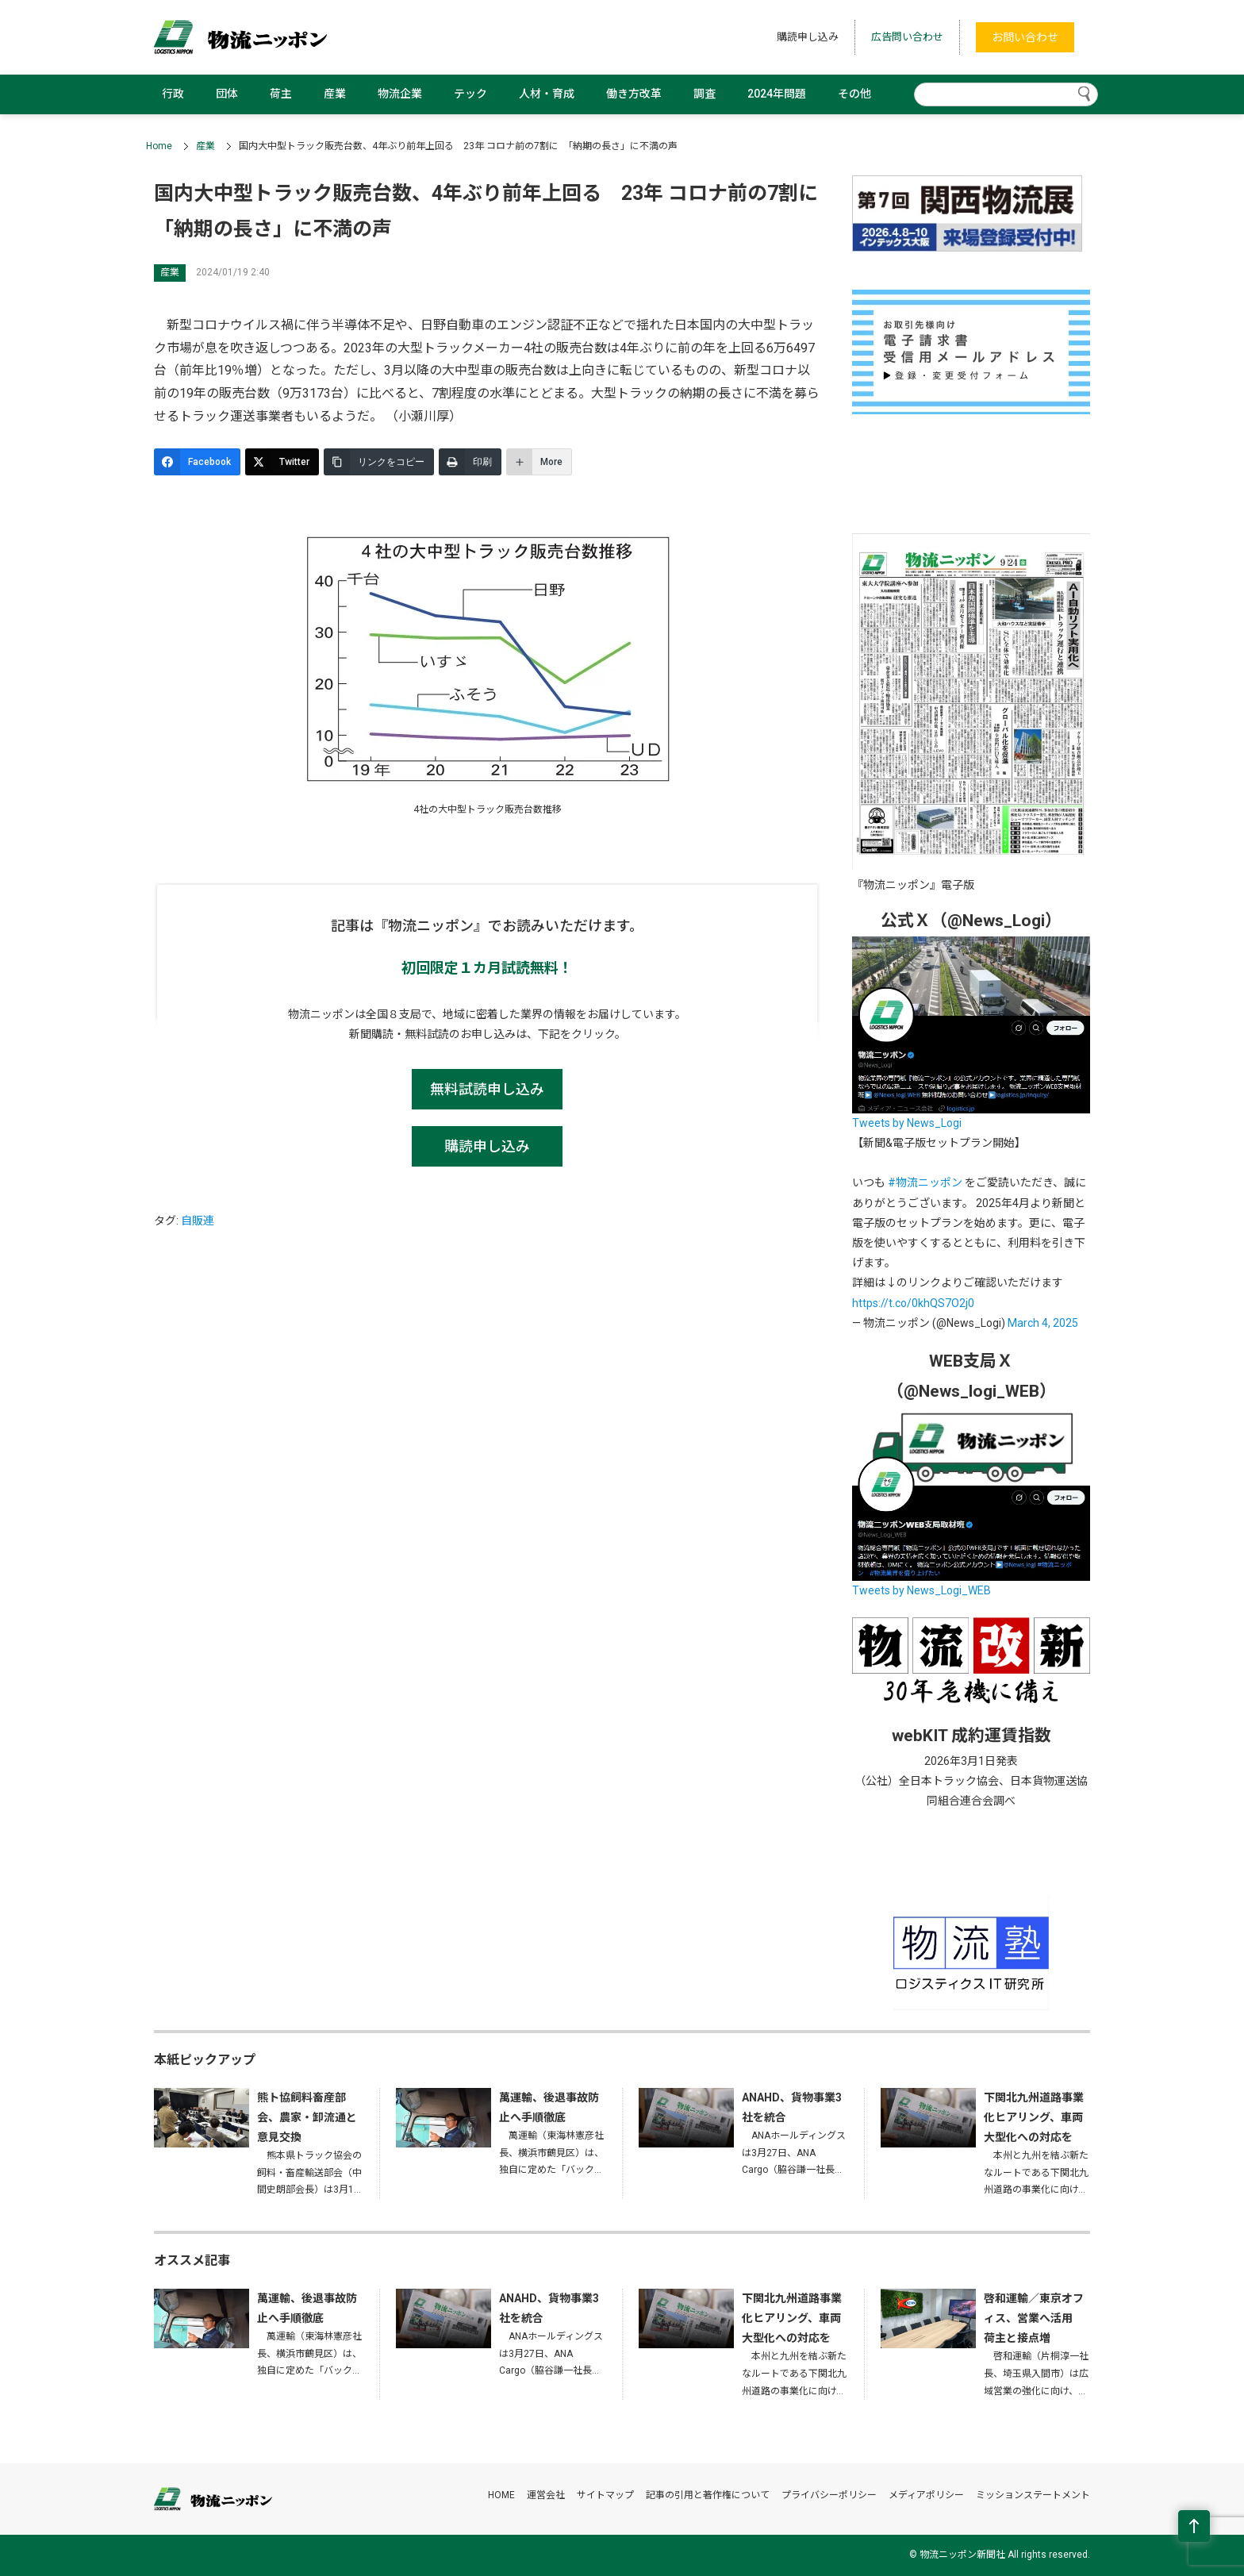 The width and height of the screenshot is (1244, 2576). What do you see at coordinates (546, 2495) in the screenshot?
I see `運営会社` at bounding box center [546, 2495].